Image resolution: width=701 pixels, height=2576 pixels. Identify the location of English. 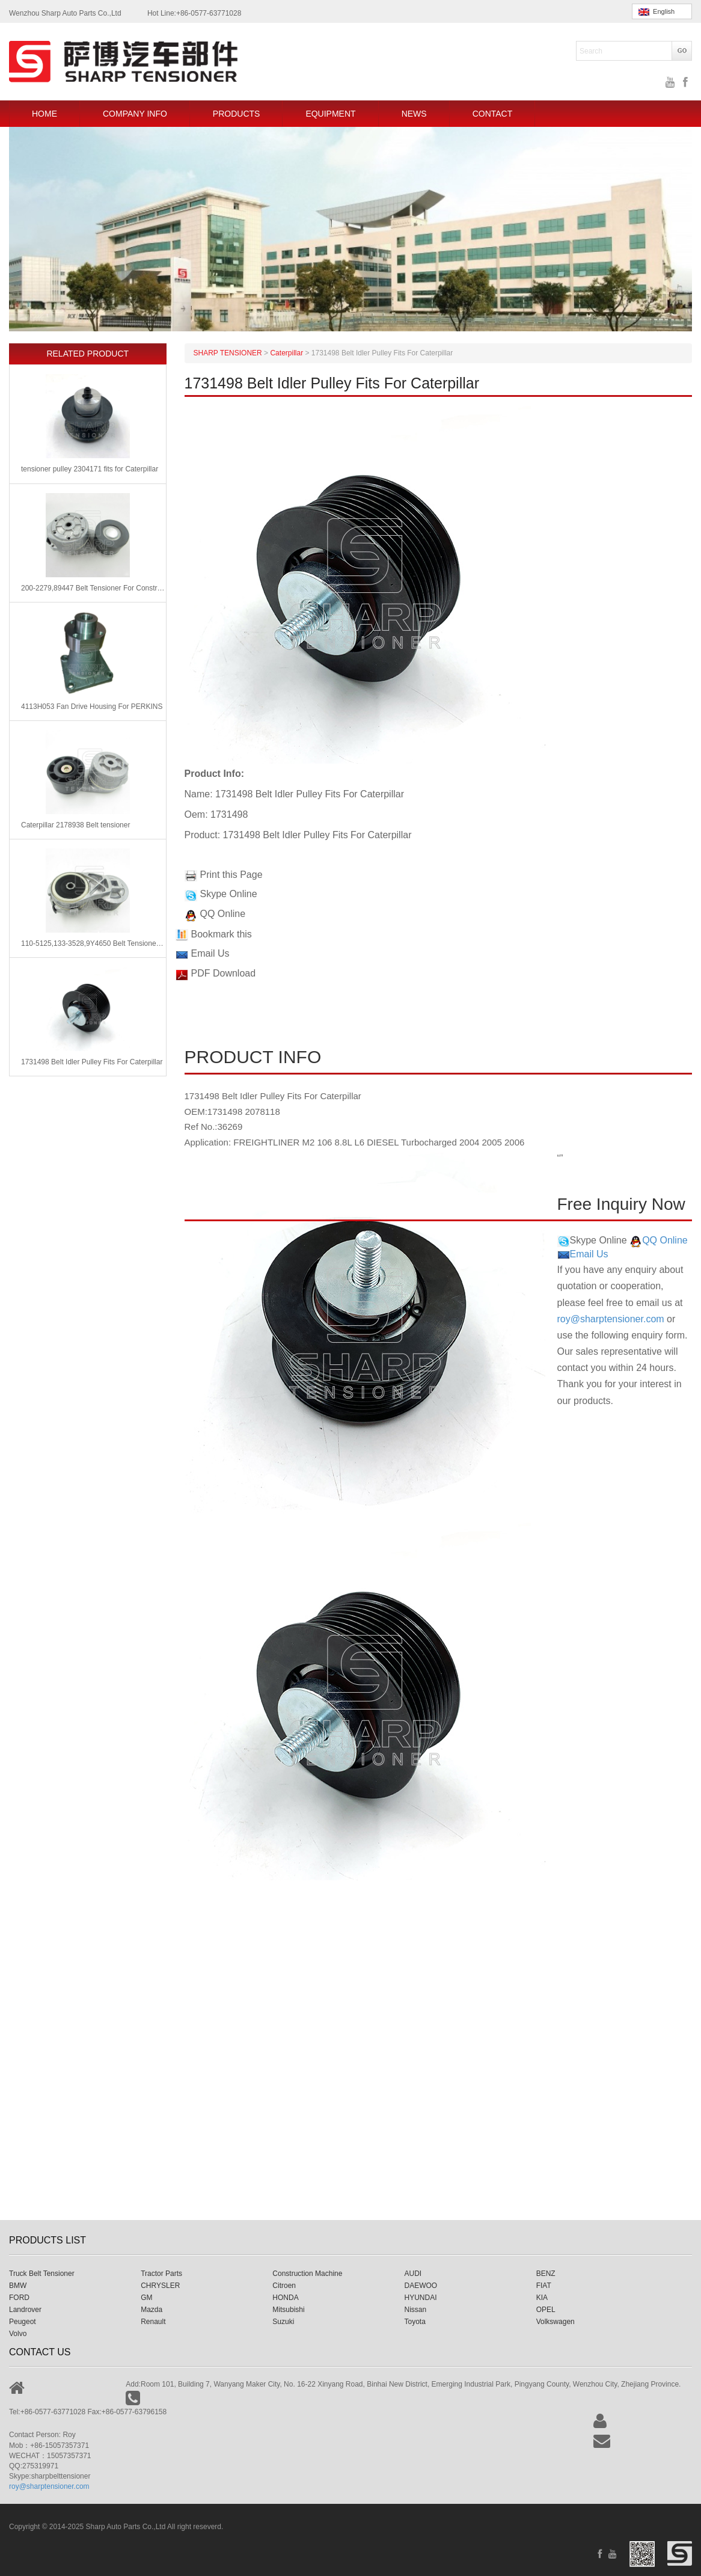
(656, 12).